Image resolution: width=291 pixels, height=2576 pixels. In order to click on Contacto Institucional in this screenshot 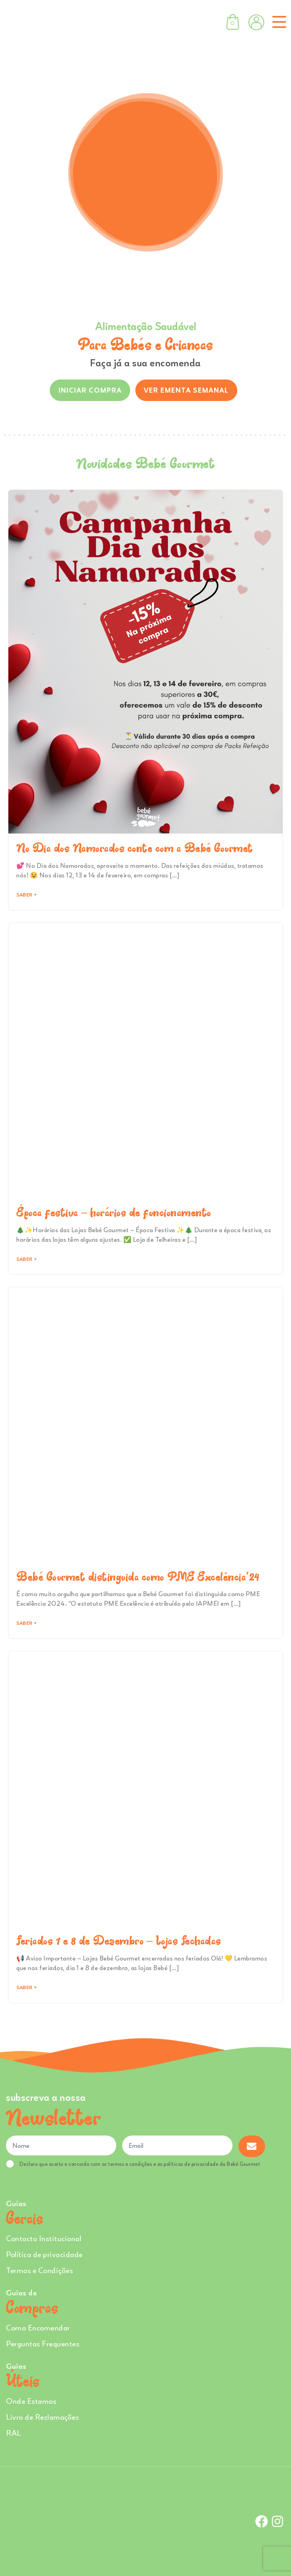, I will do `click(43, 2238)`.